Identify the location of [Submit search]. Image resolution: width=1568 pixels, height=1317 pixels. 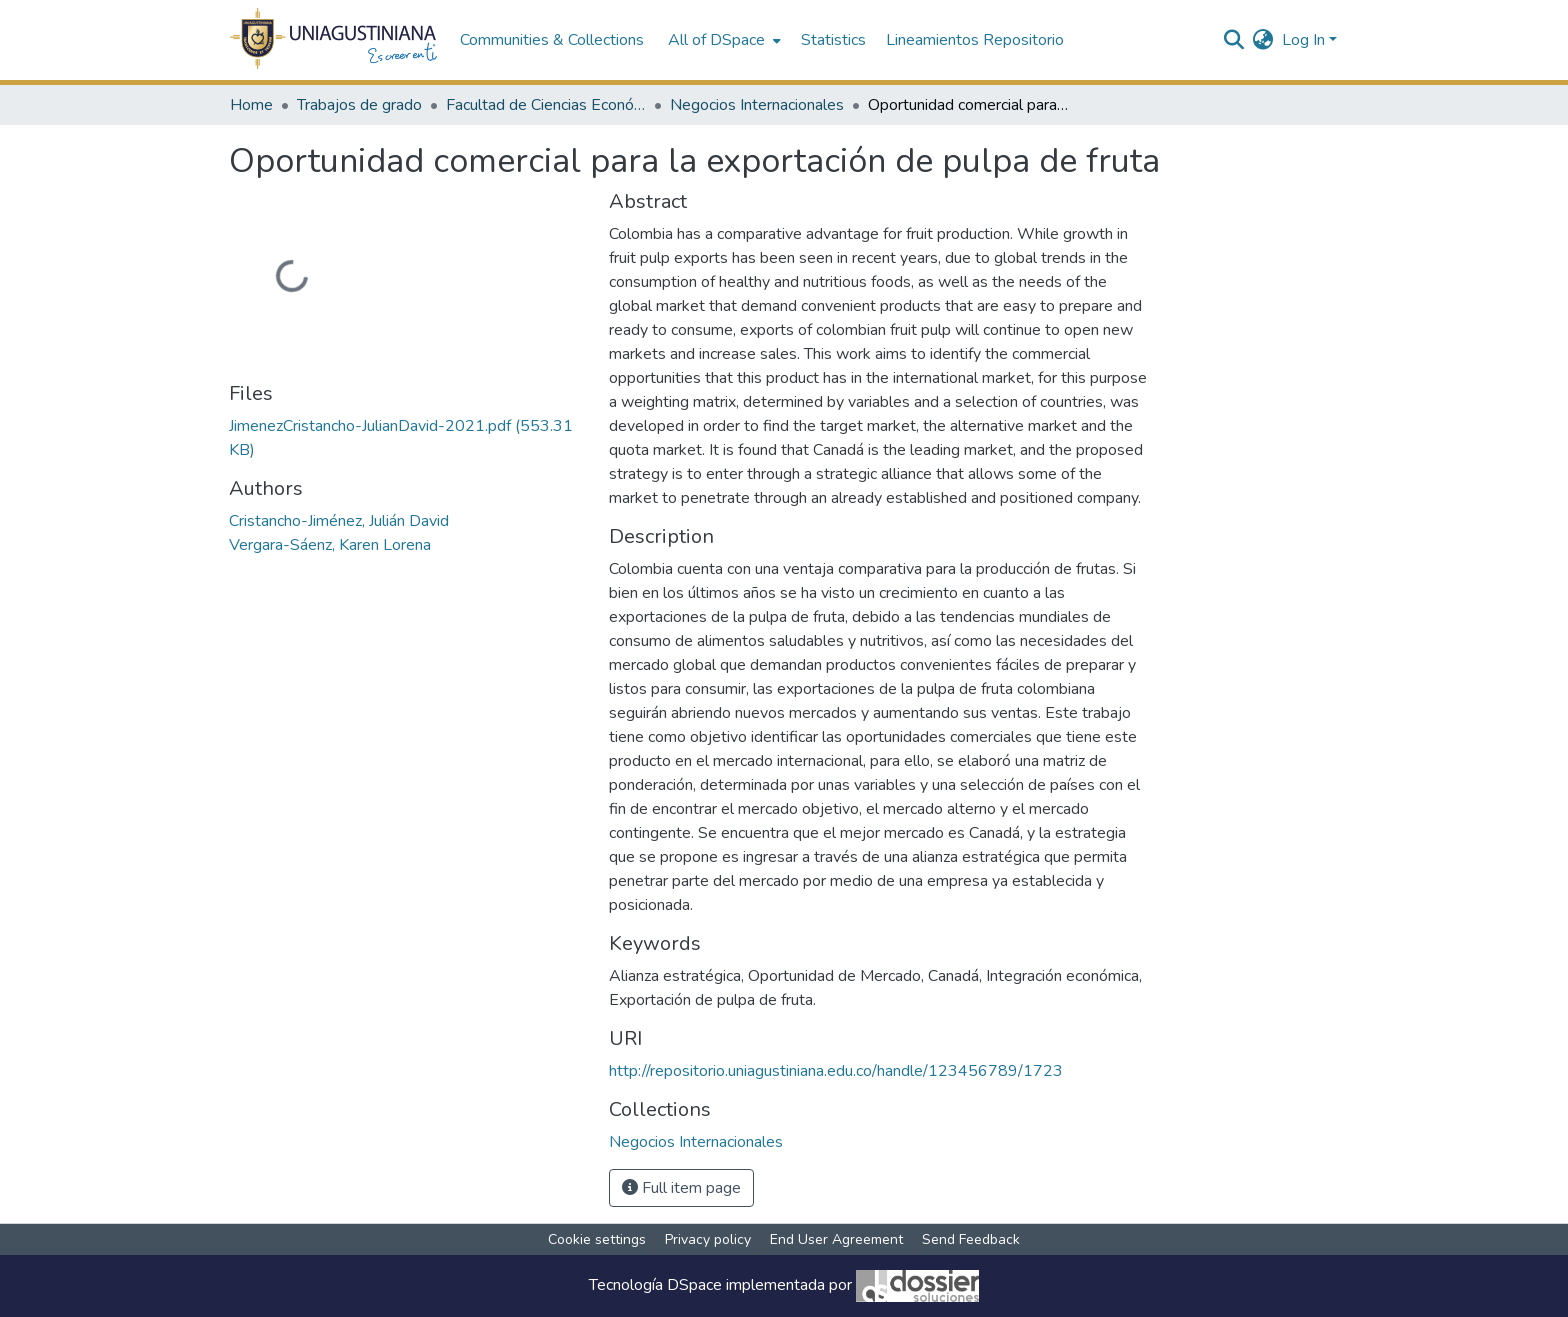
(1234, 40).